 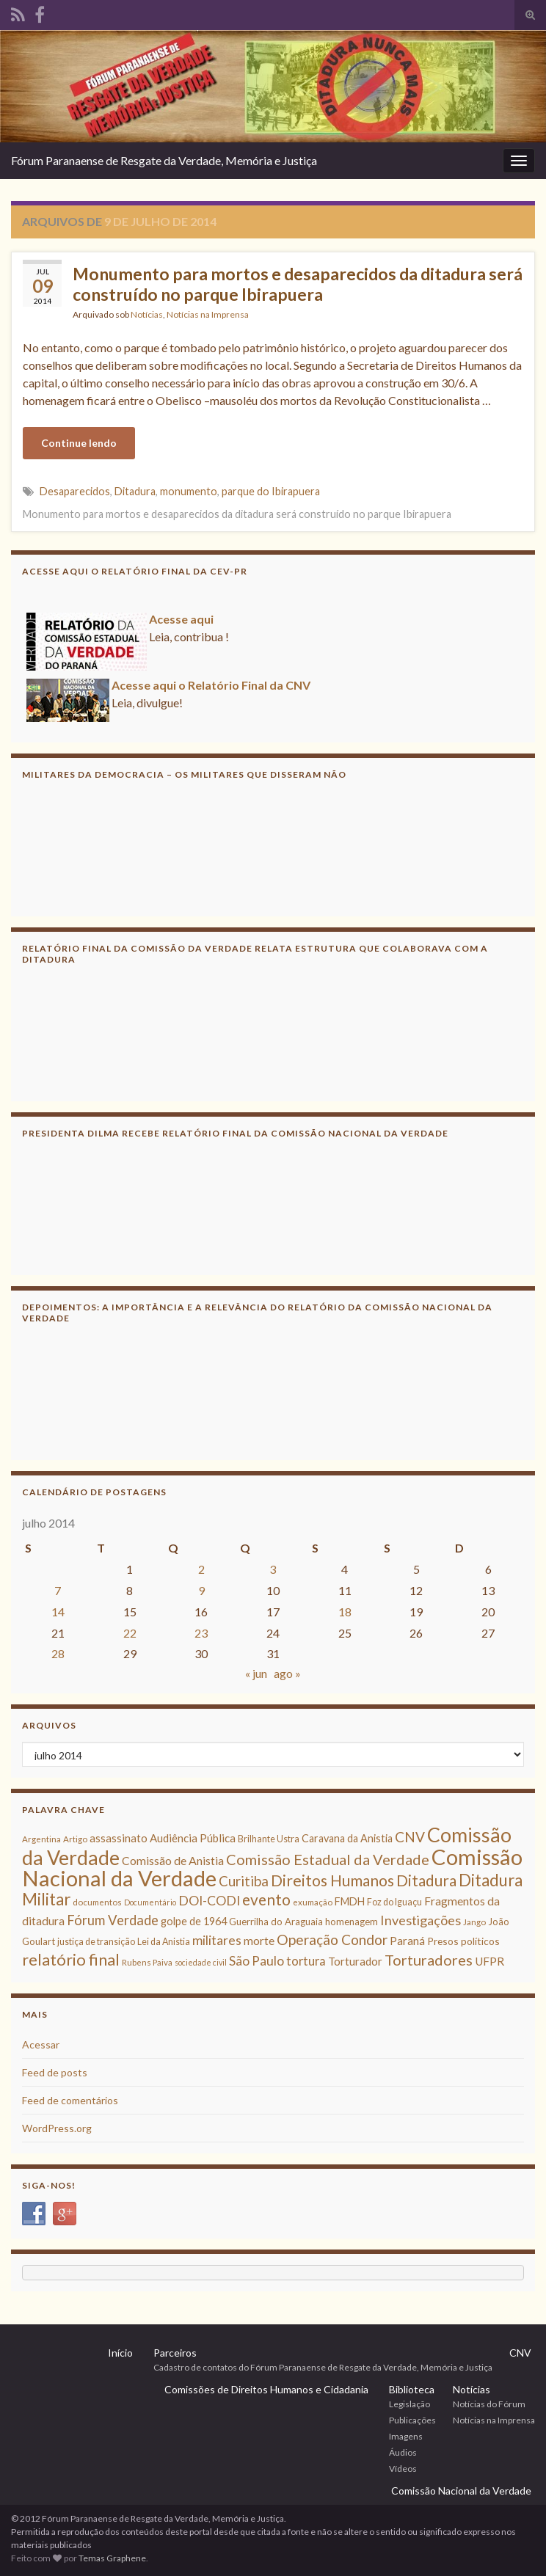 I want to click on 9 [Posts publicados em 9 de July de 2014], so click(x=201, y=1590).